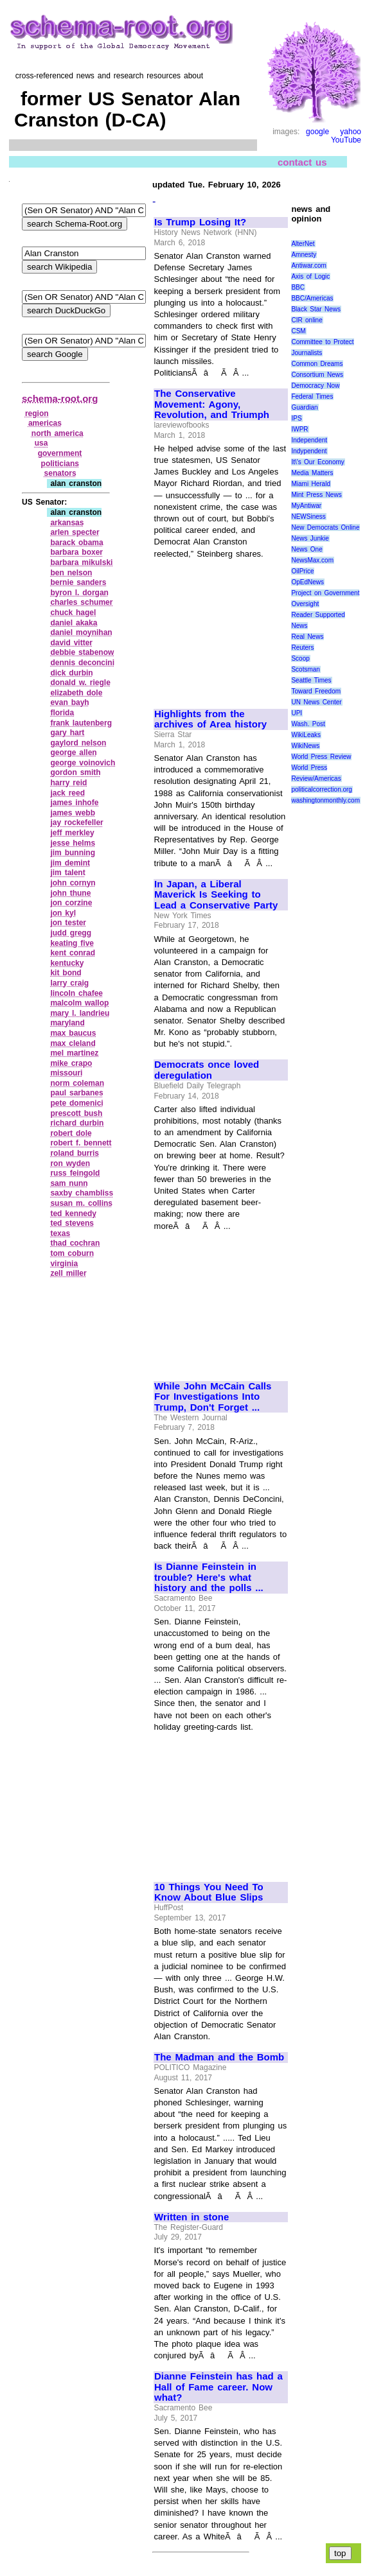 This screenshot has height=2576, width=374. Describe the element at coordinates (76, 1103) in the screenshot. I see `pete domenici` at that location.